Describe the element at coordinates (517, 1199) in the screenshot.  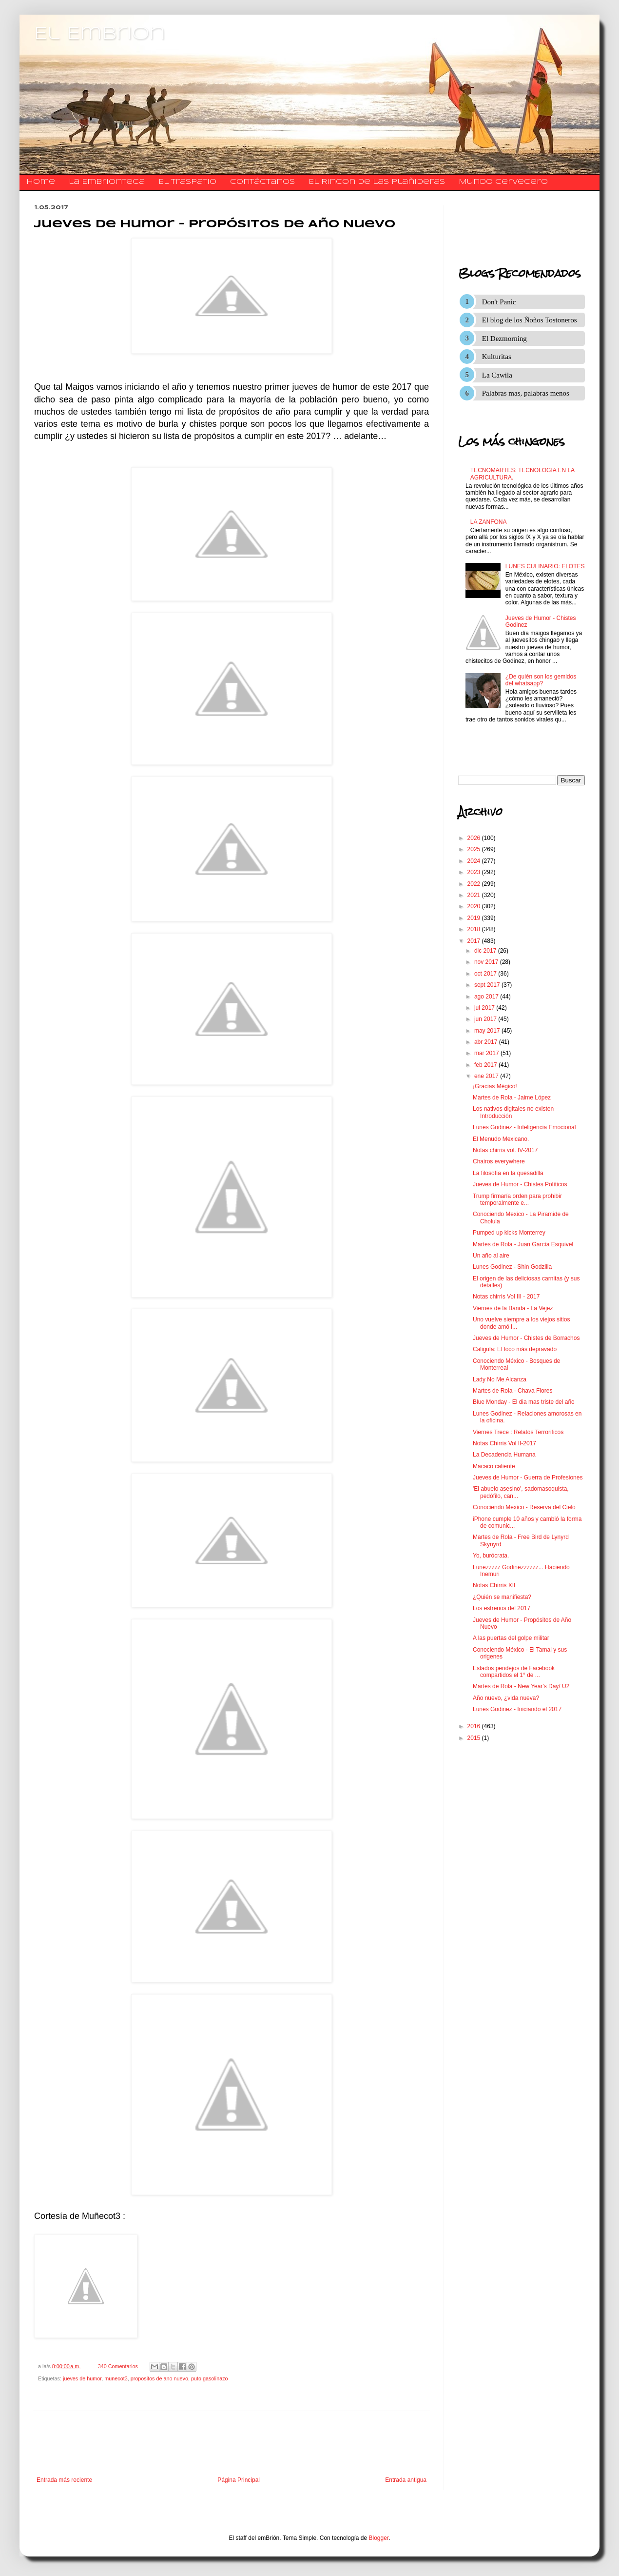
I see `Trump firmaría orden para prohibir temporalmente e...` at that location.